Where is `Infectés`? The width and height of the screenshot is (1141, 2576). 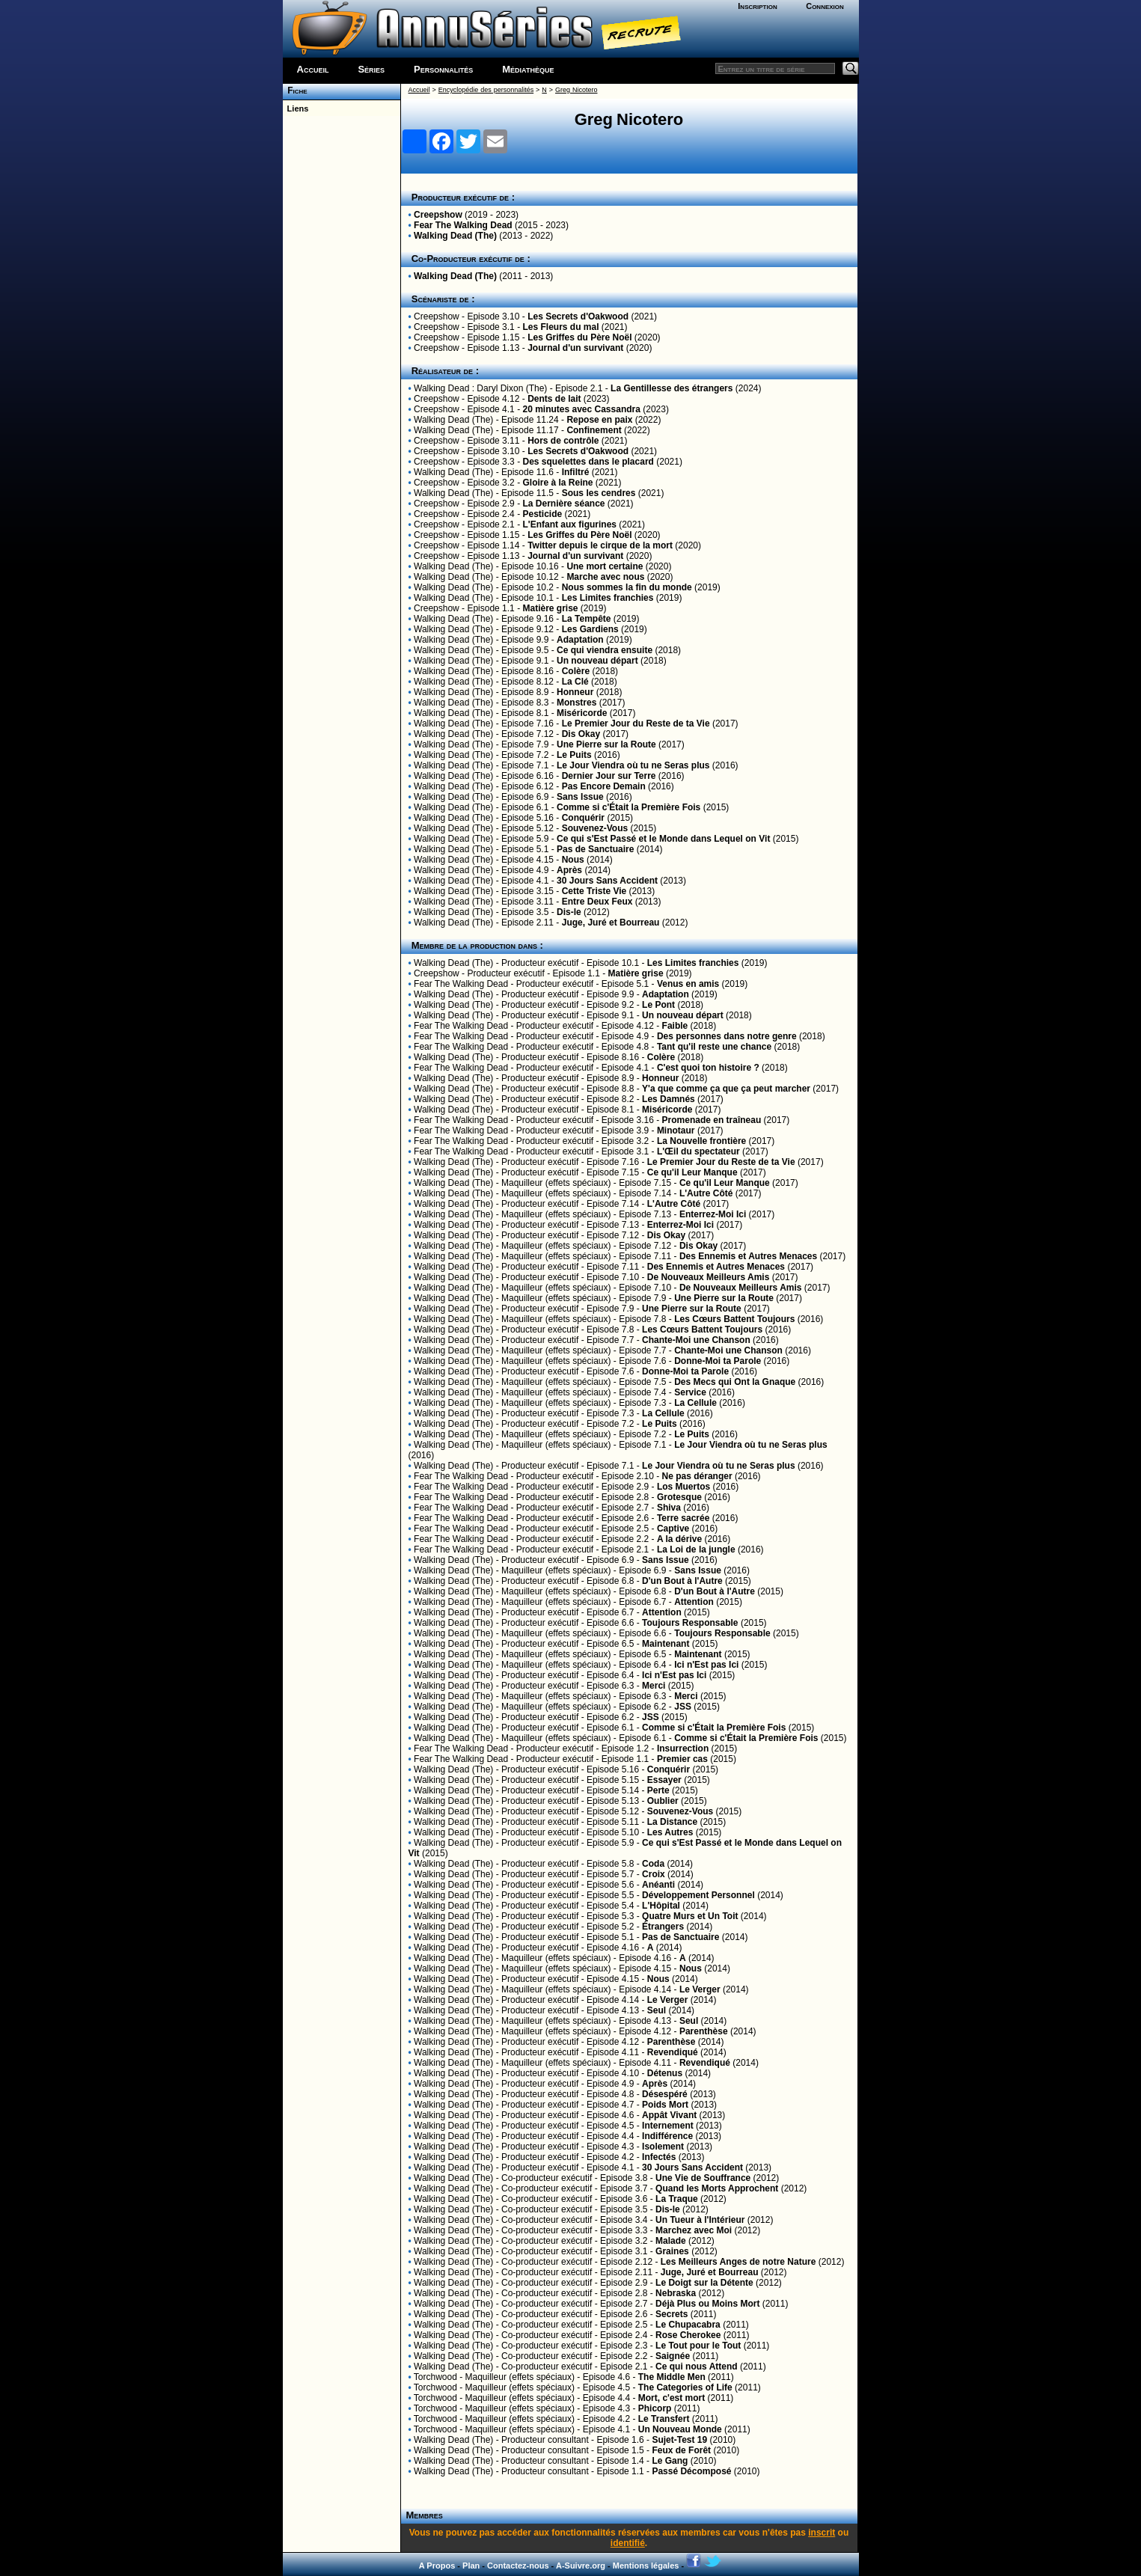
Infectés is located at coordinates (659, 2157).